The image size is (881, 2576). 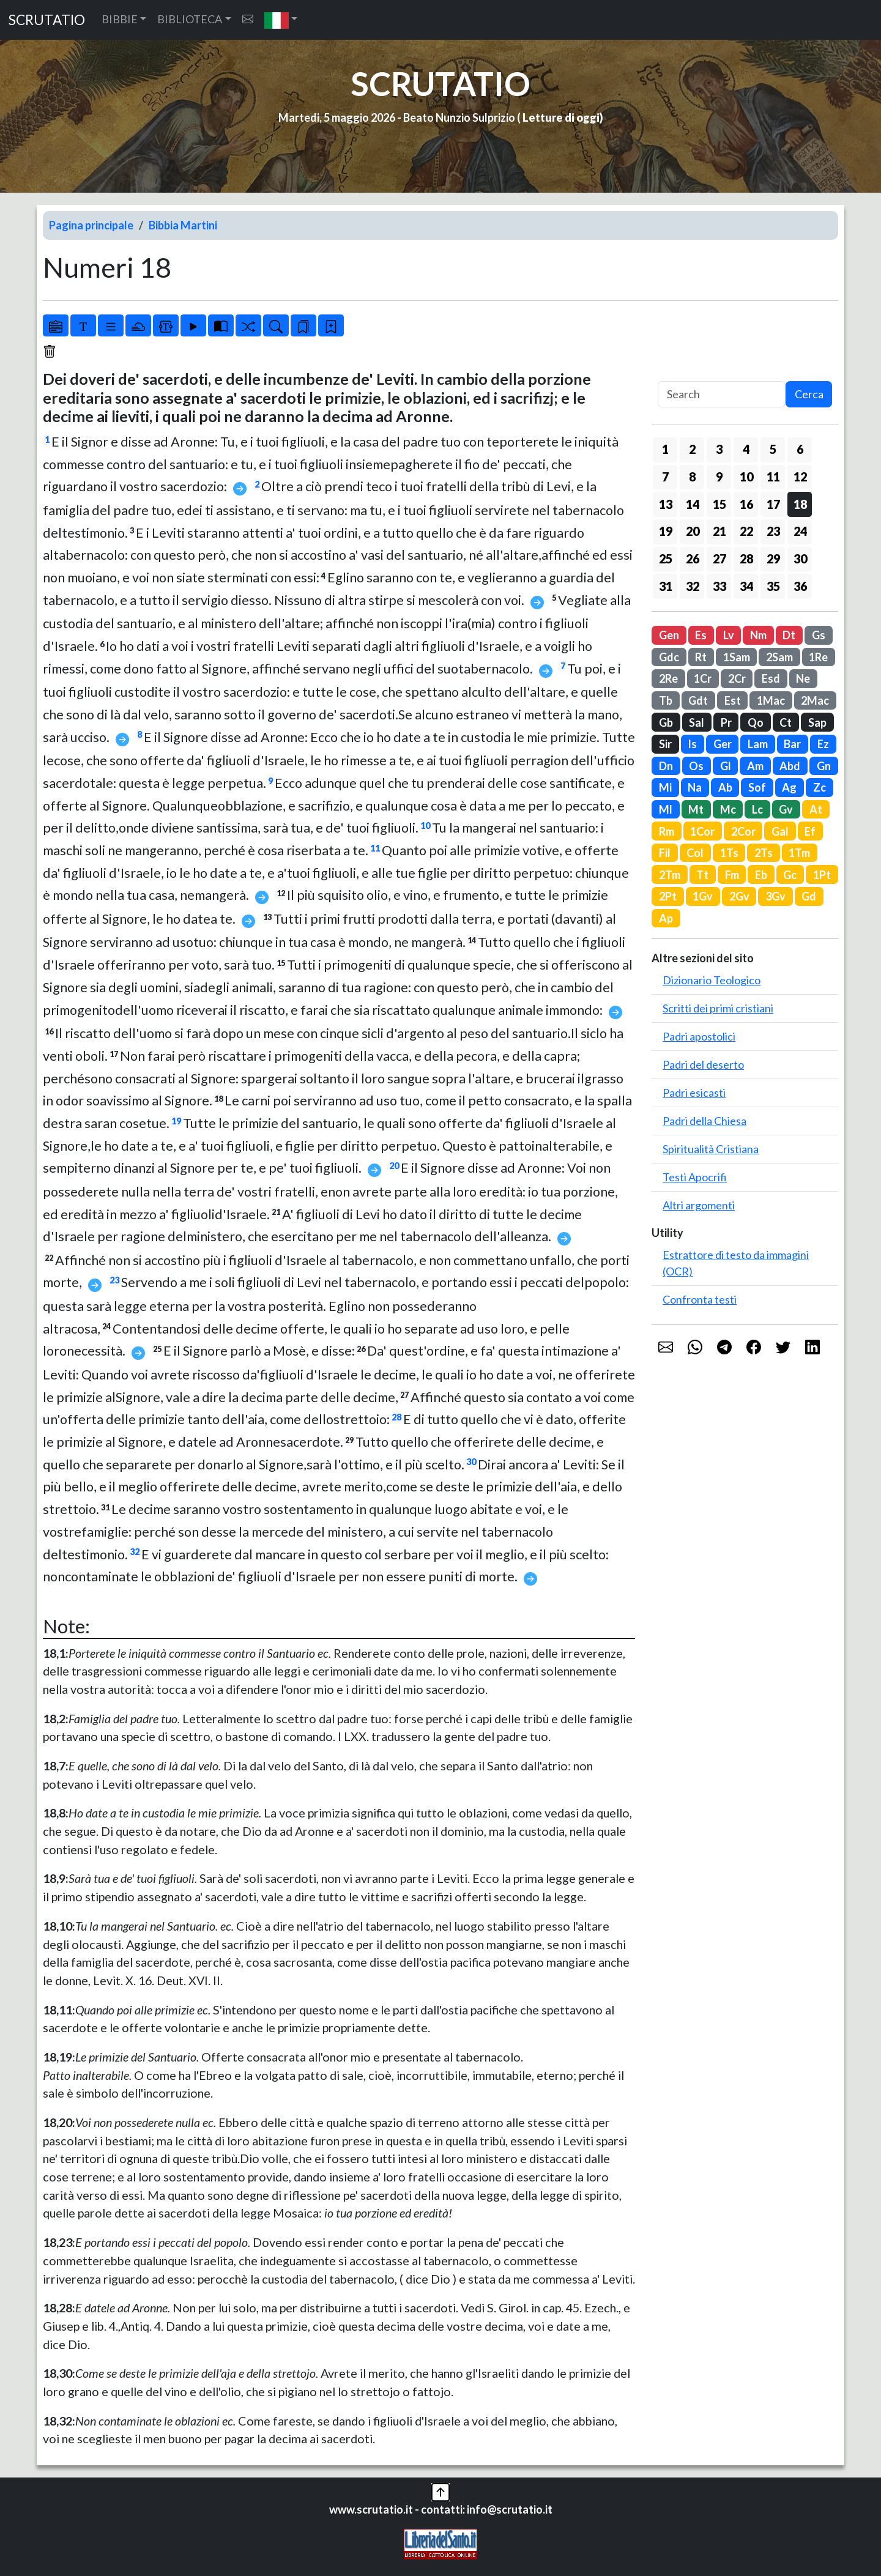 What do you see at coordinates (763, 852) in the screenshot?
I see `2Ts [button]` at bounding box center [763, 852].